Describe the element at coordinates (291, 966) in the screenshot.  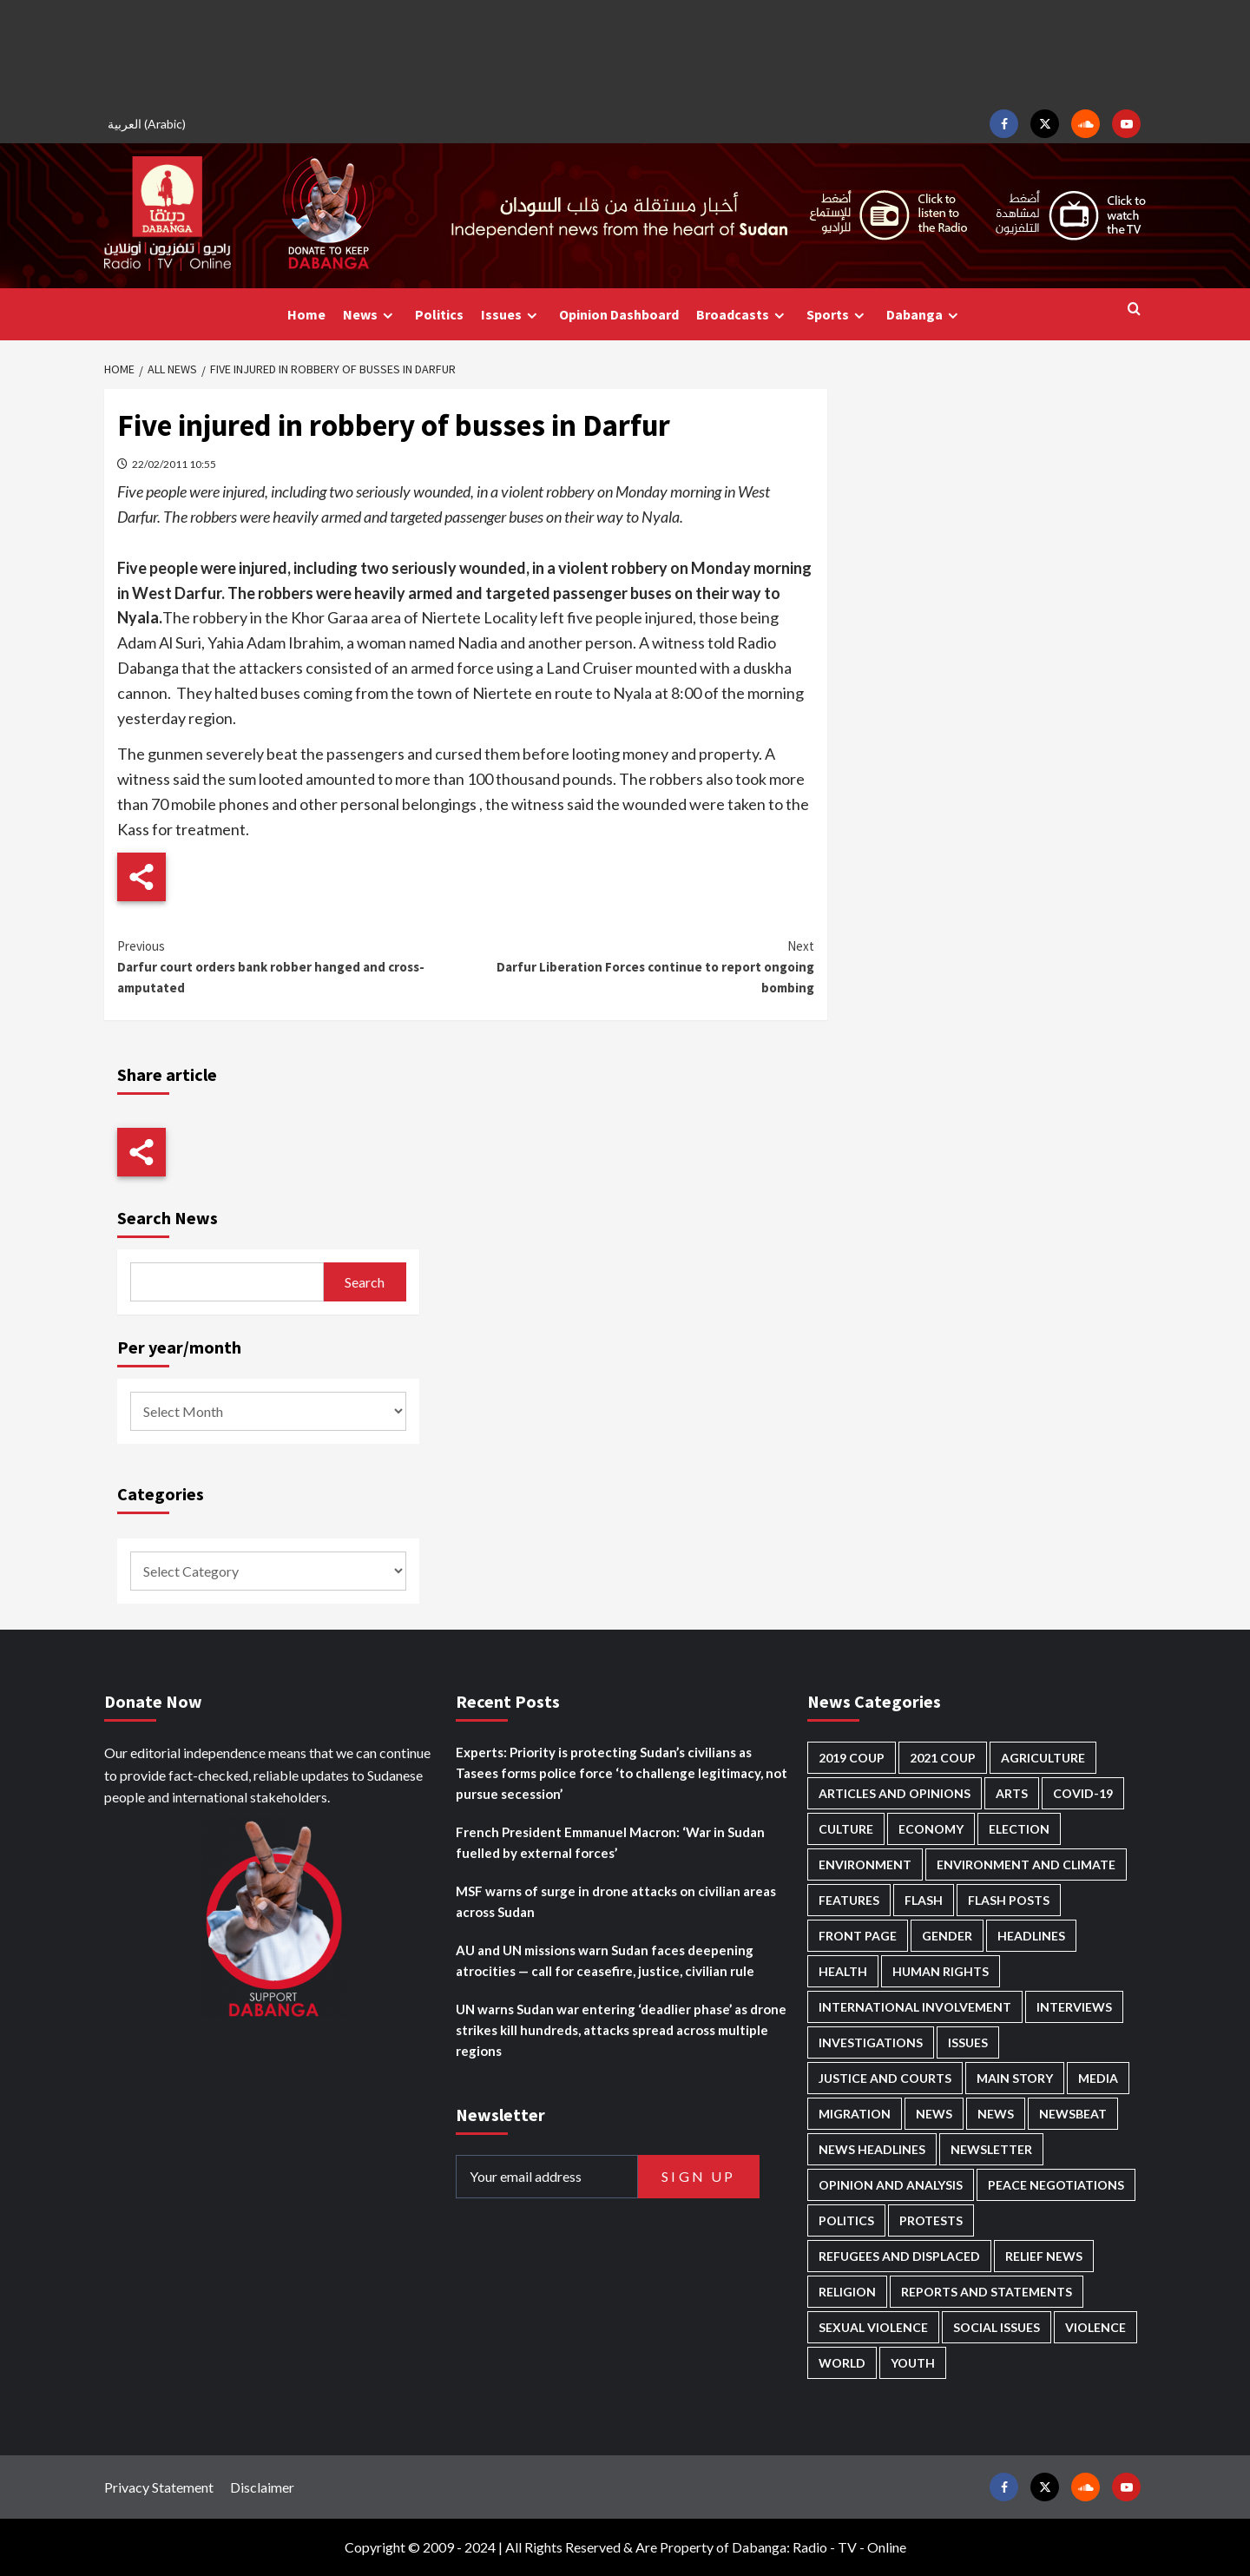
I see `Darfur court orders bank robber hanged and cross-amputated` at that location.